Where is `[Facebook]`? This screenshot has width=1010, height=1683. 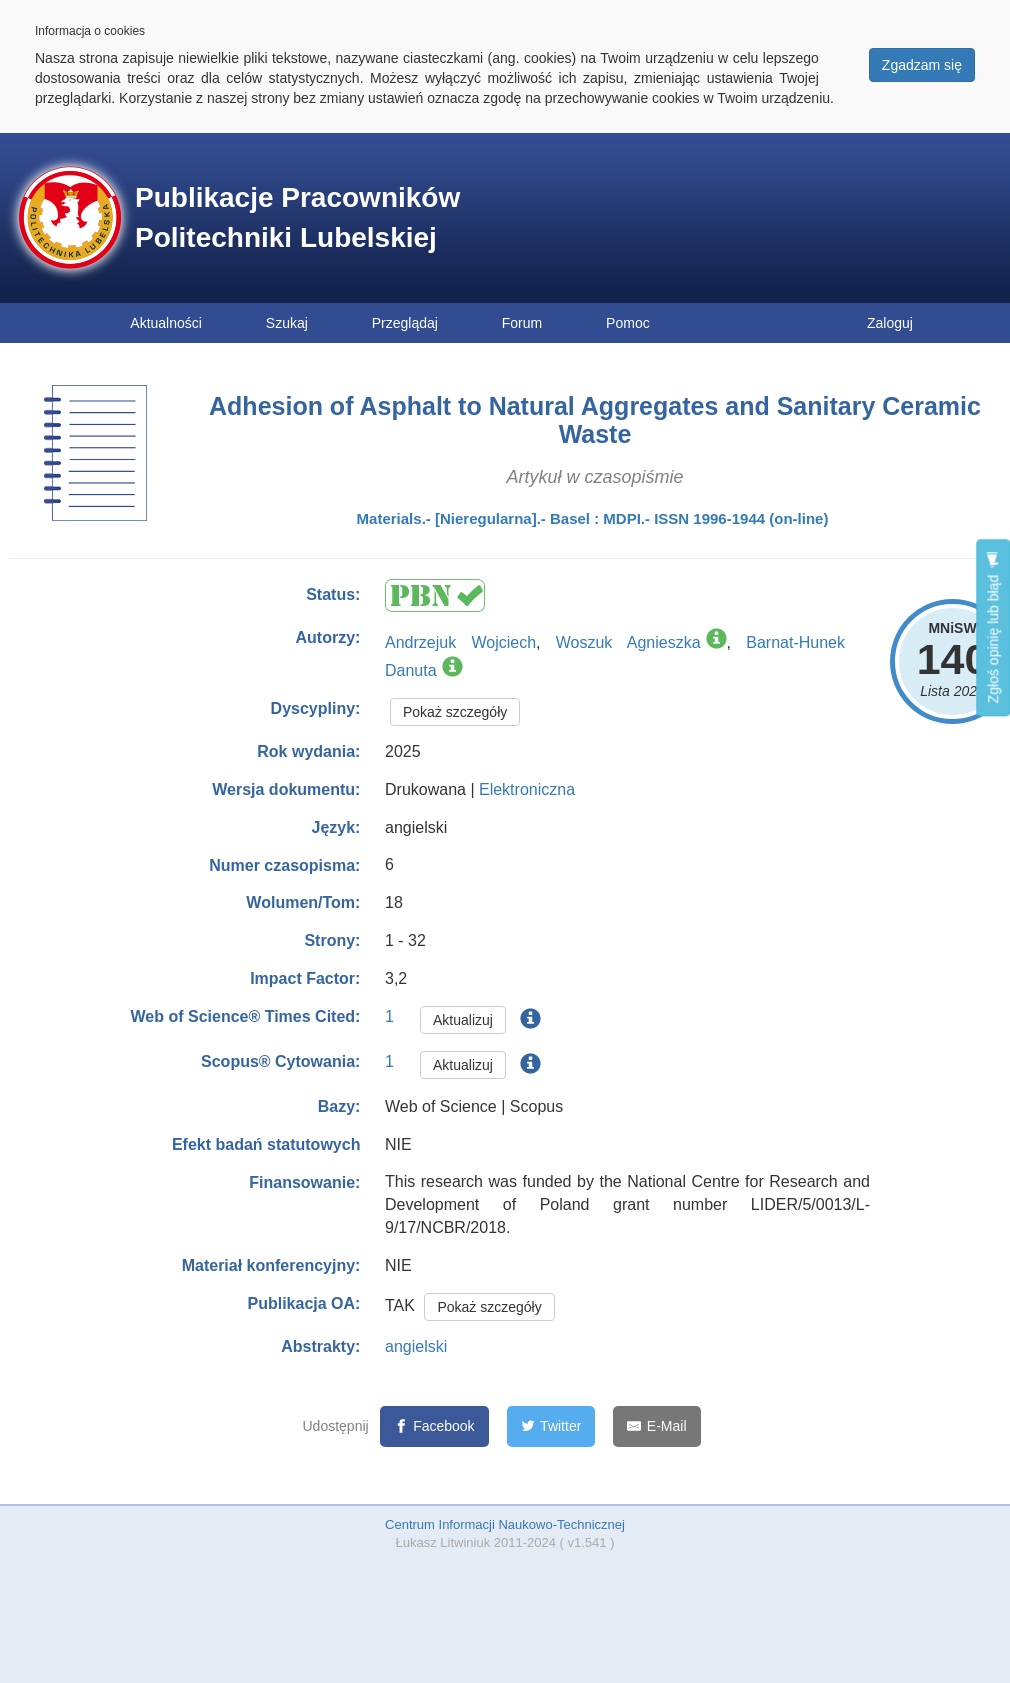 [Facebook] is located at coordinates (434, 1426).